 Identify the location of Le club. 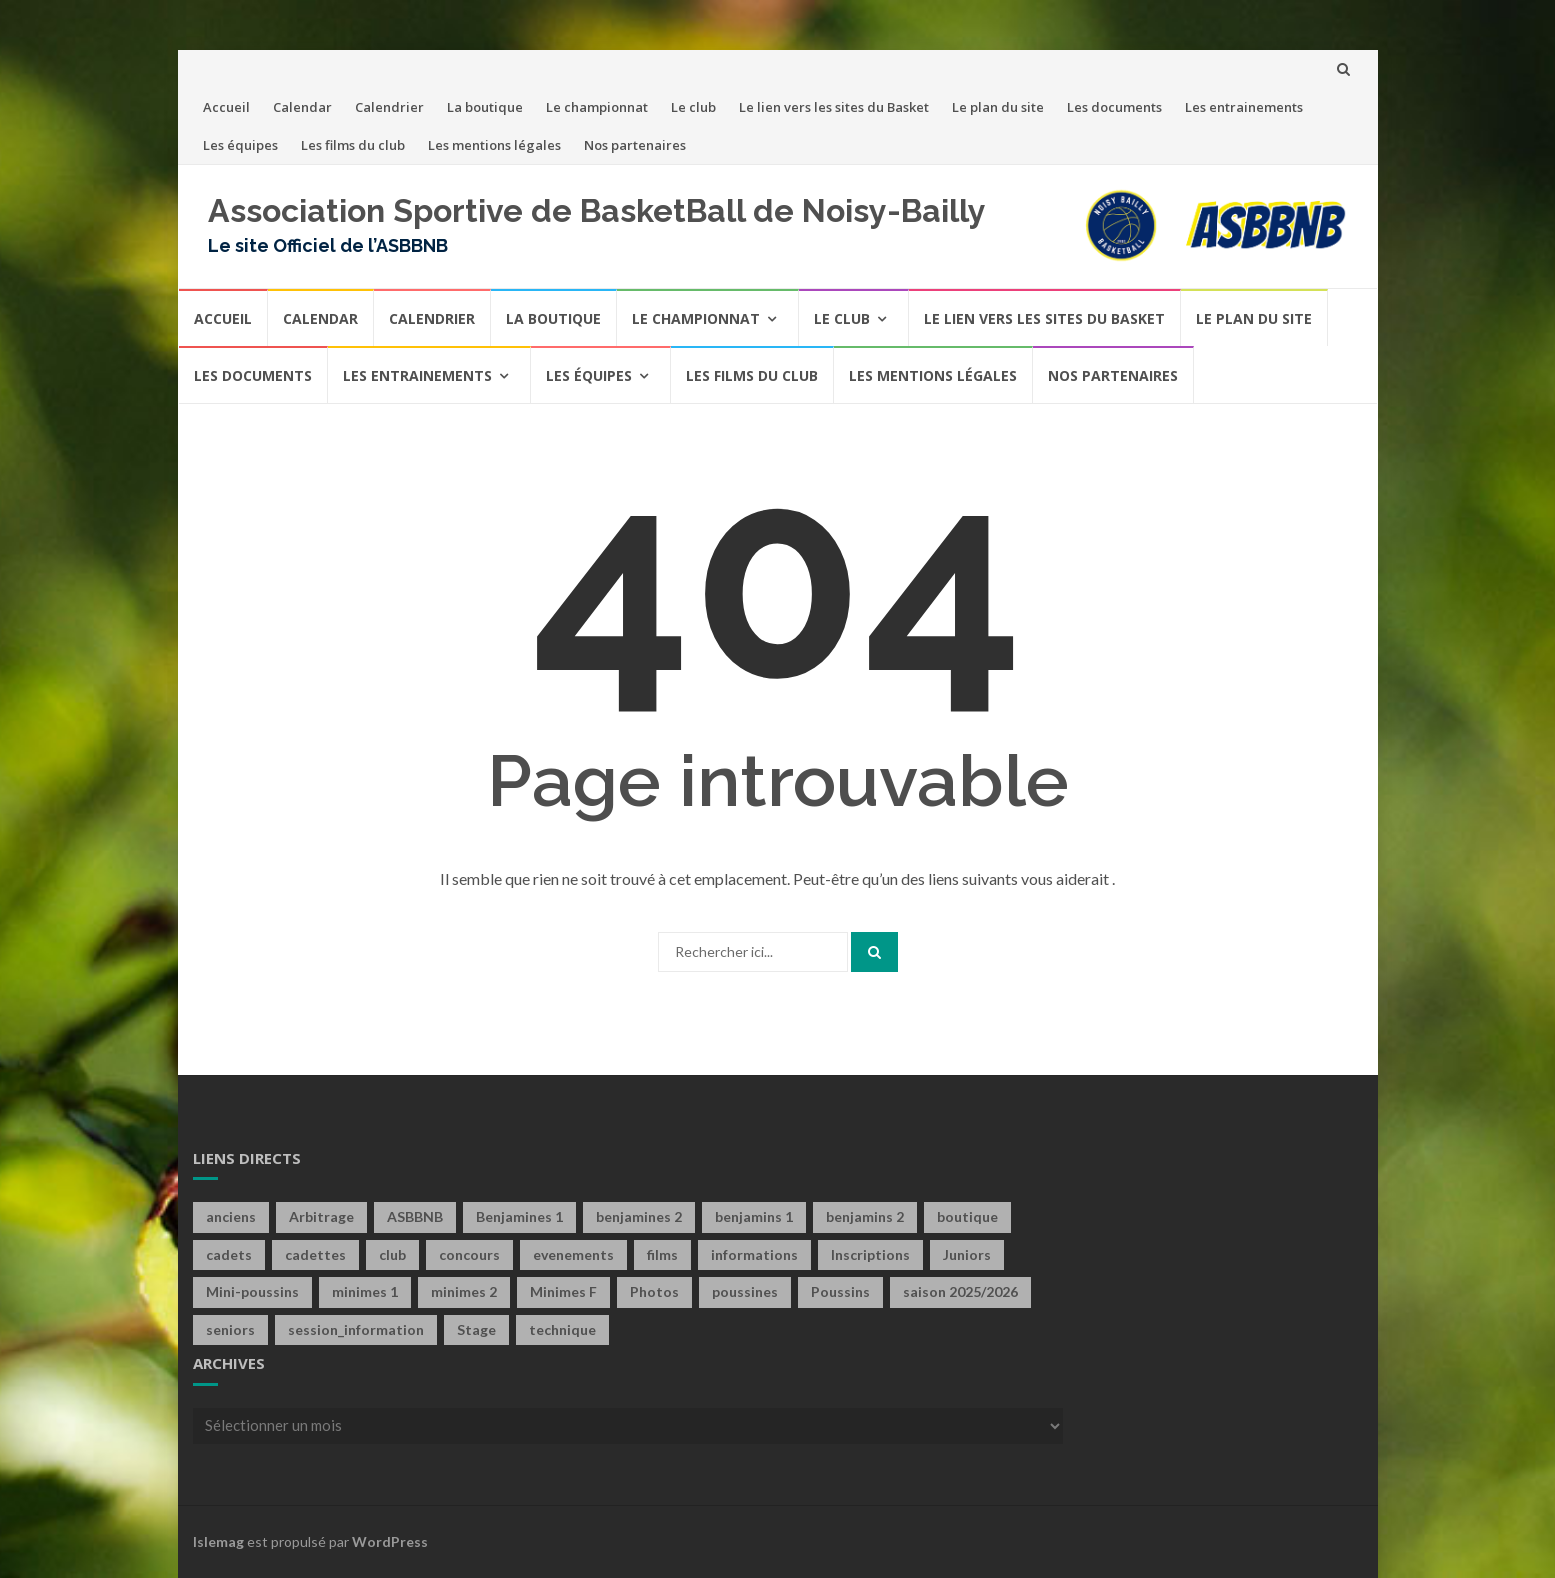
(693, 107).